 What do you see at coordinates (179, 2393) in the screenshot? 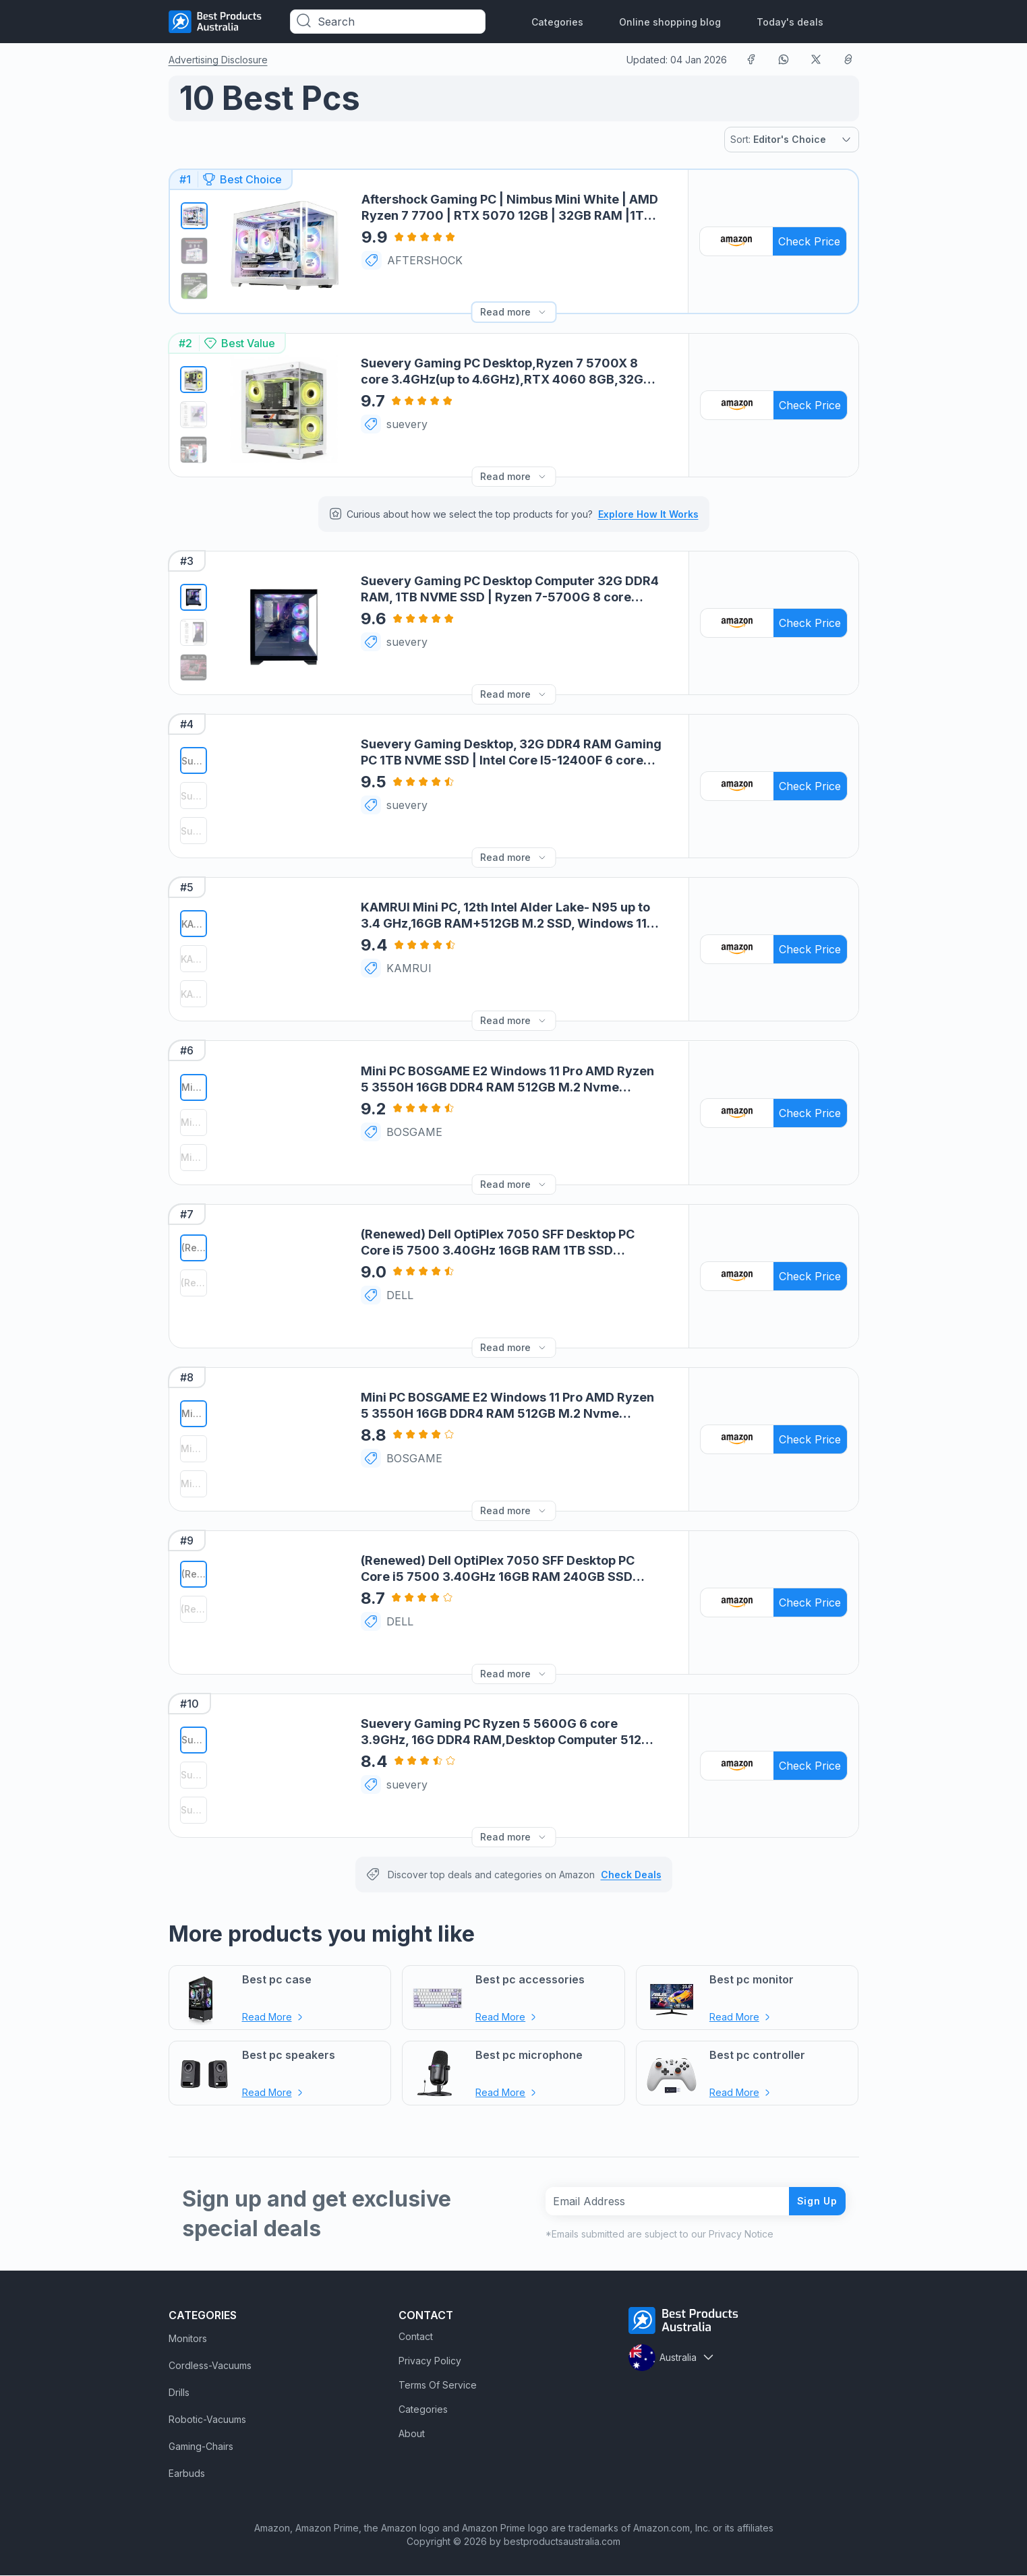
I see `Drills` at bounding box center [179, 2393].